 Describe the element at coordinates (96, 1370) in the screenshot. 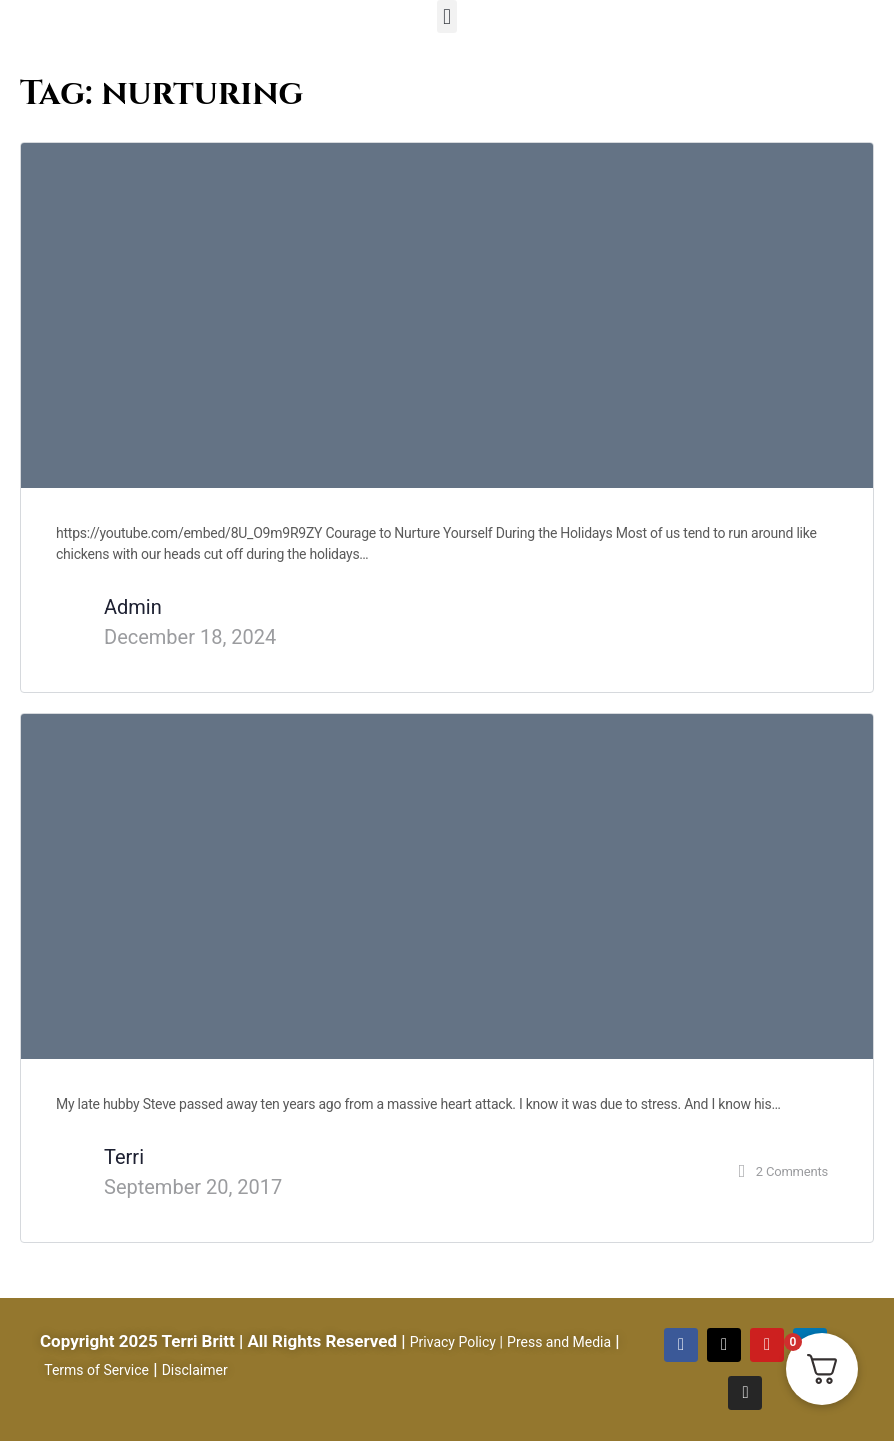

I see `Terms of Service` at that location.